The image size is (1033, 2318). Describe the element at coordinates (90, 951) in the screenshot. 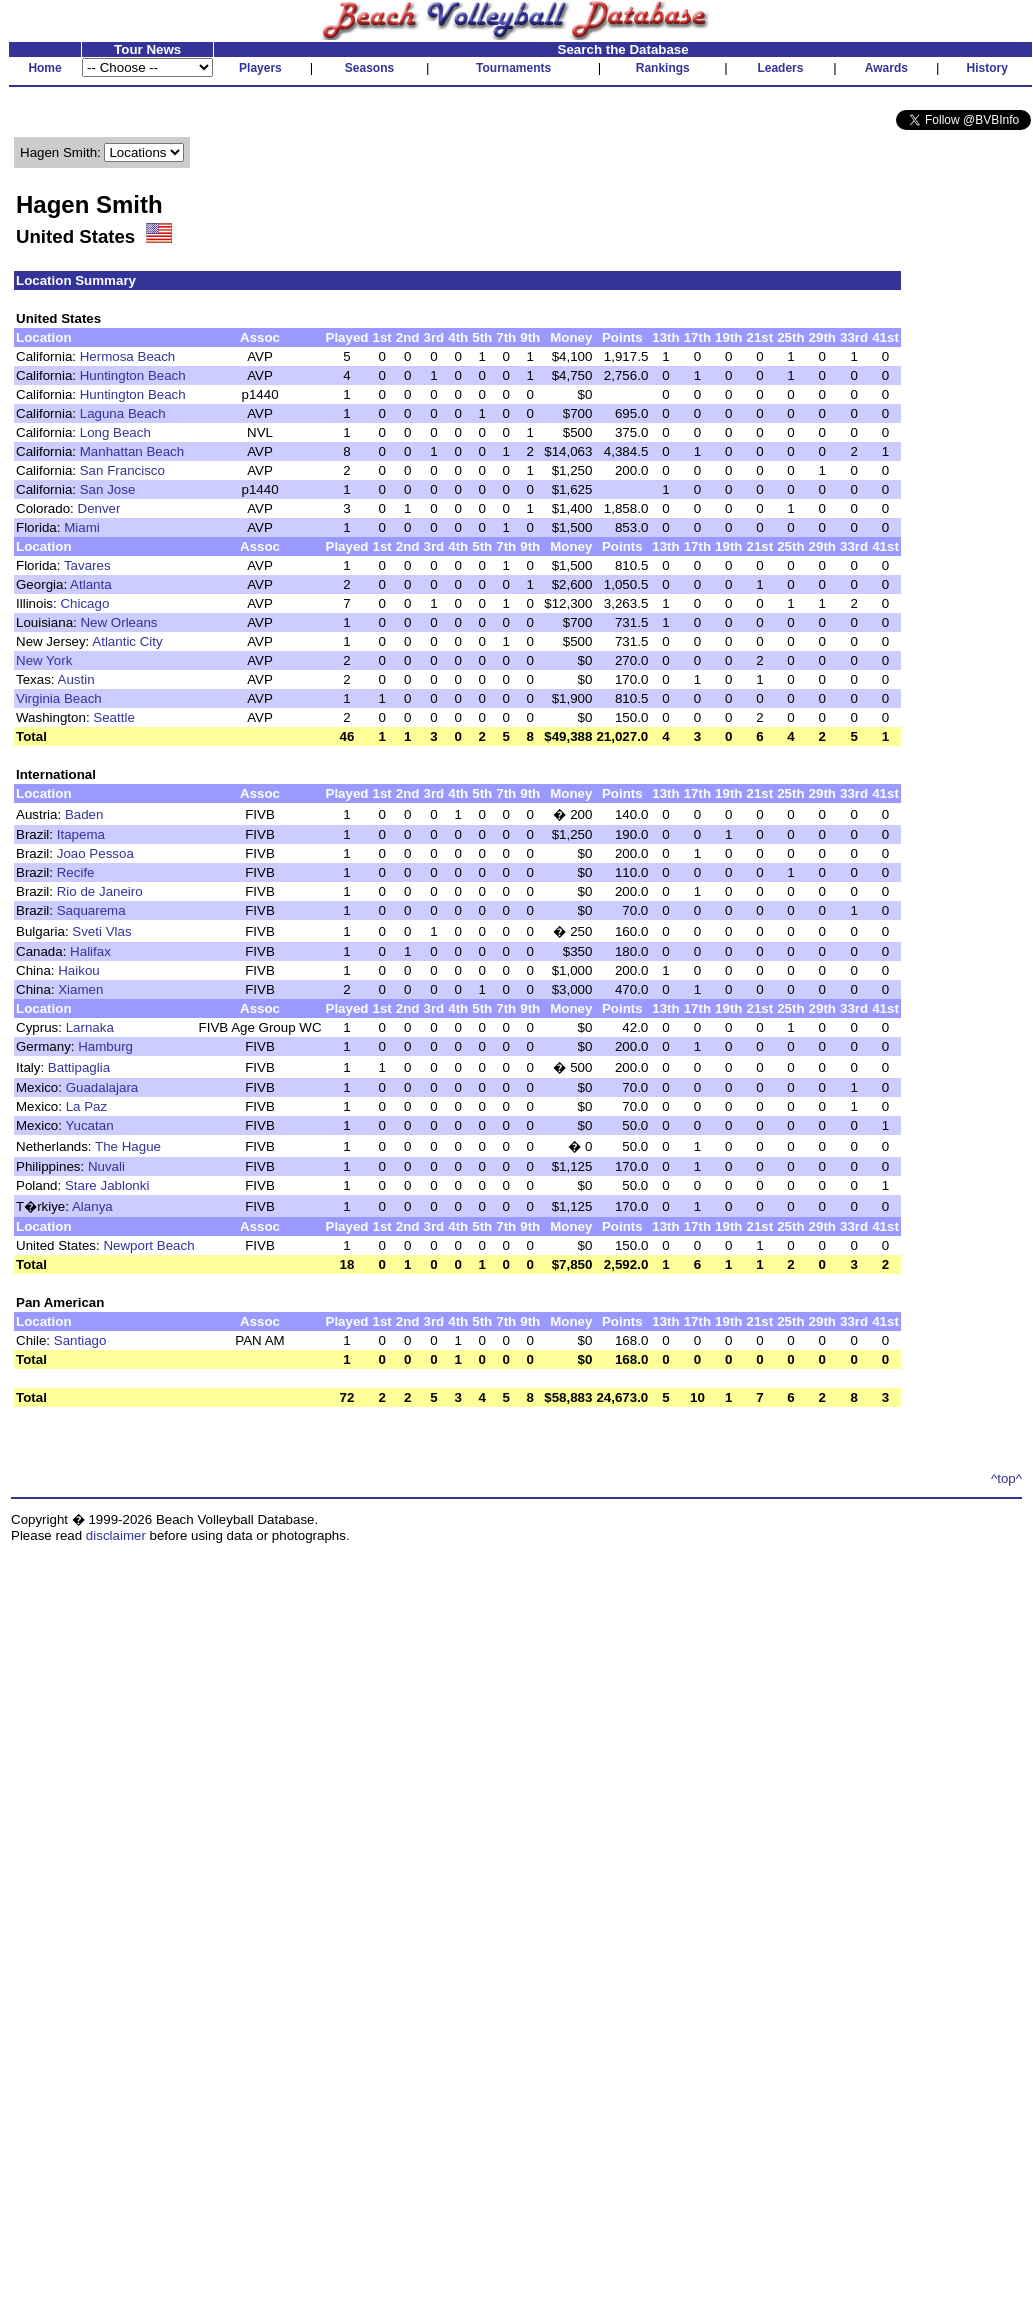

I see `Halifax` at that location.